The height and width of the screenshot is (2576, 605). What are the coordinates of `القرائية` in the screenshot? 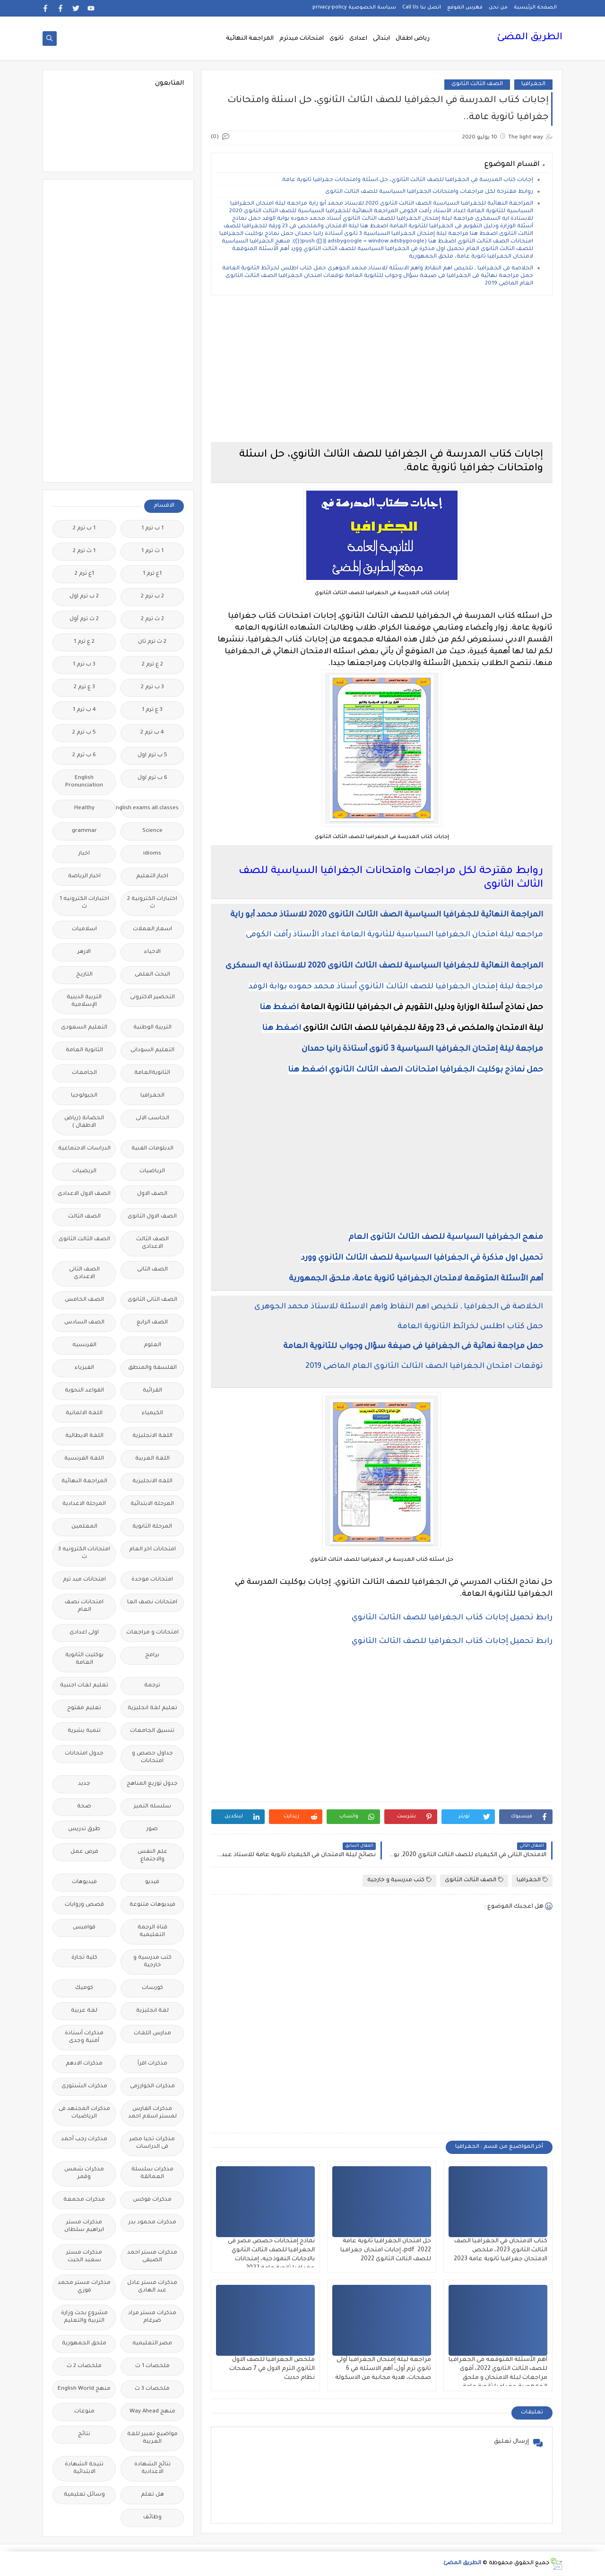 It's located at (152, 1391).